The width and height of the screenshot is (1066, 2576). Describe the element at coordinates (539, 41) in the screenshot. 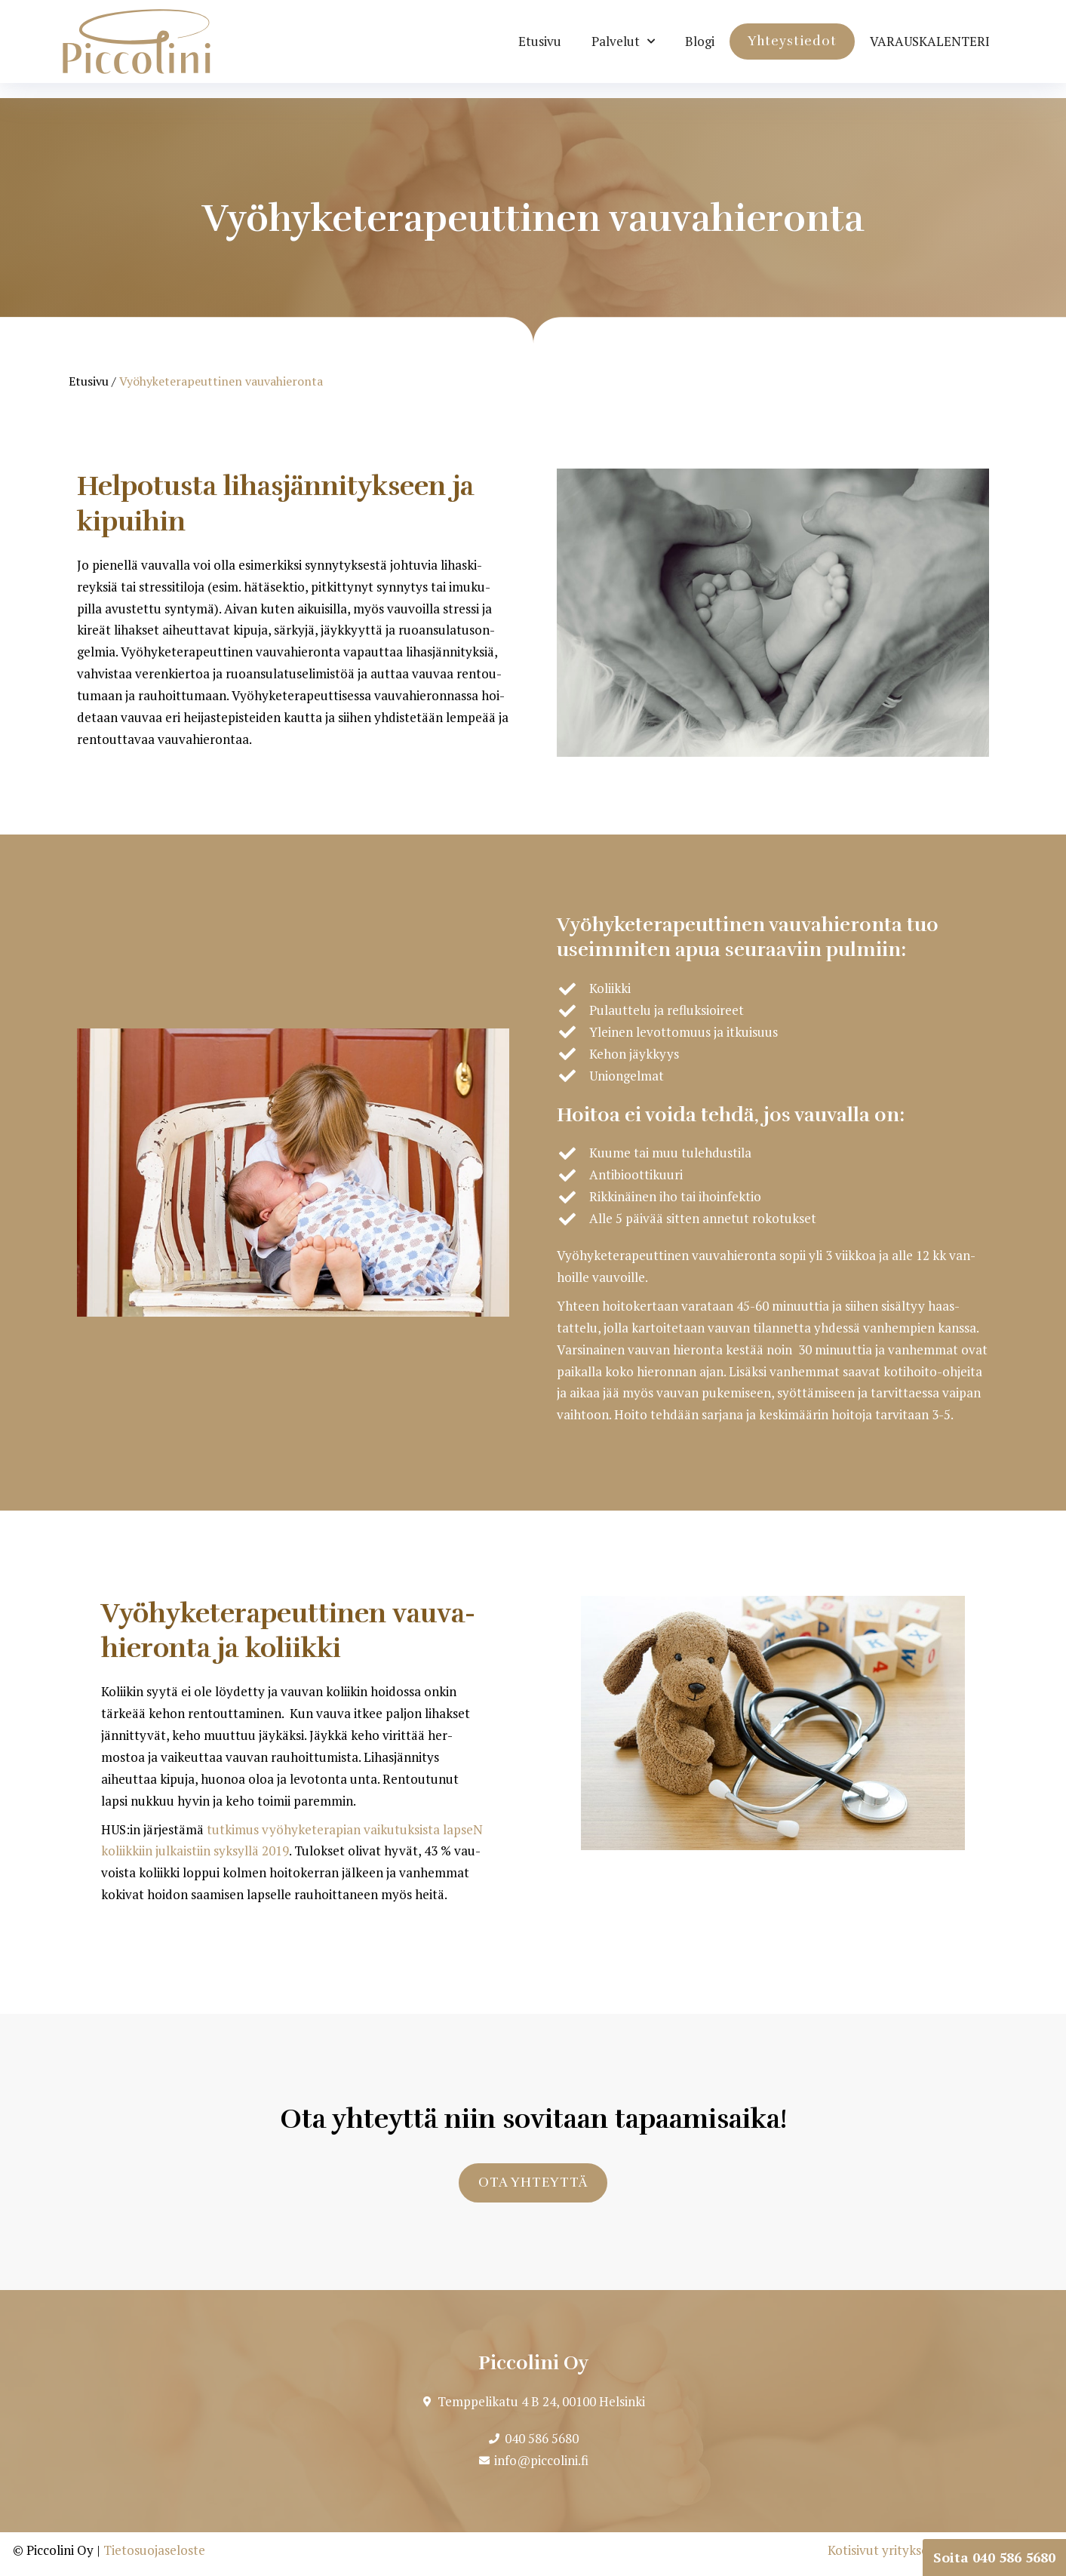

I see `Etusivu` at that location.